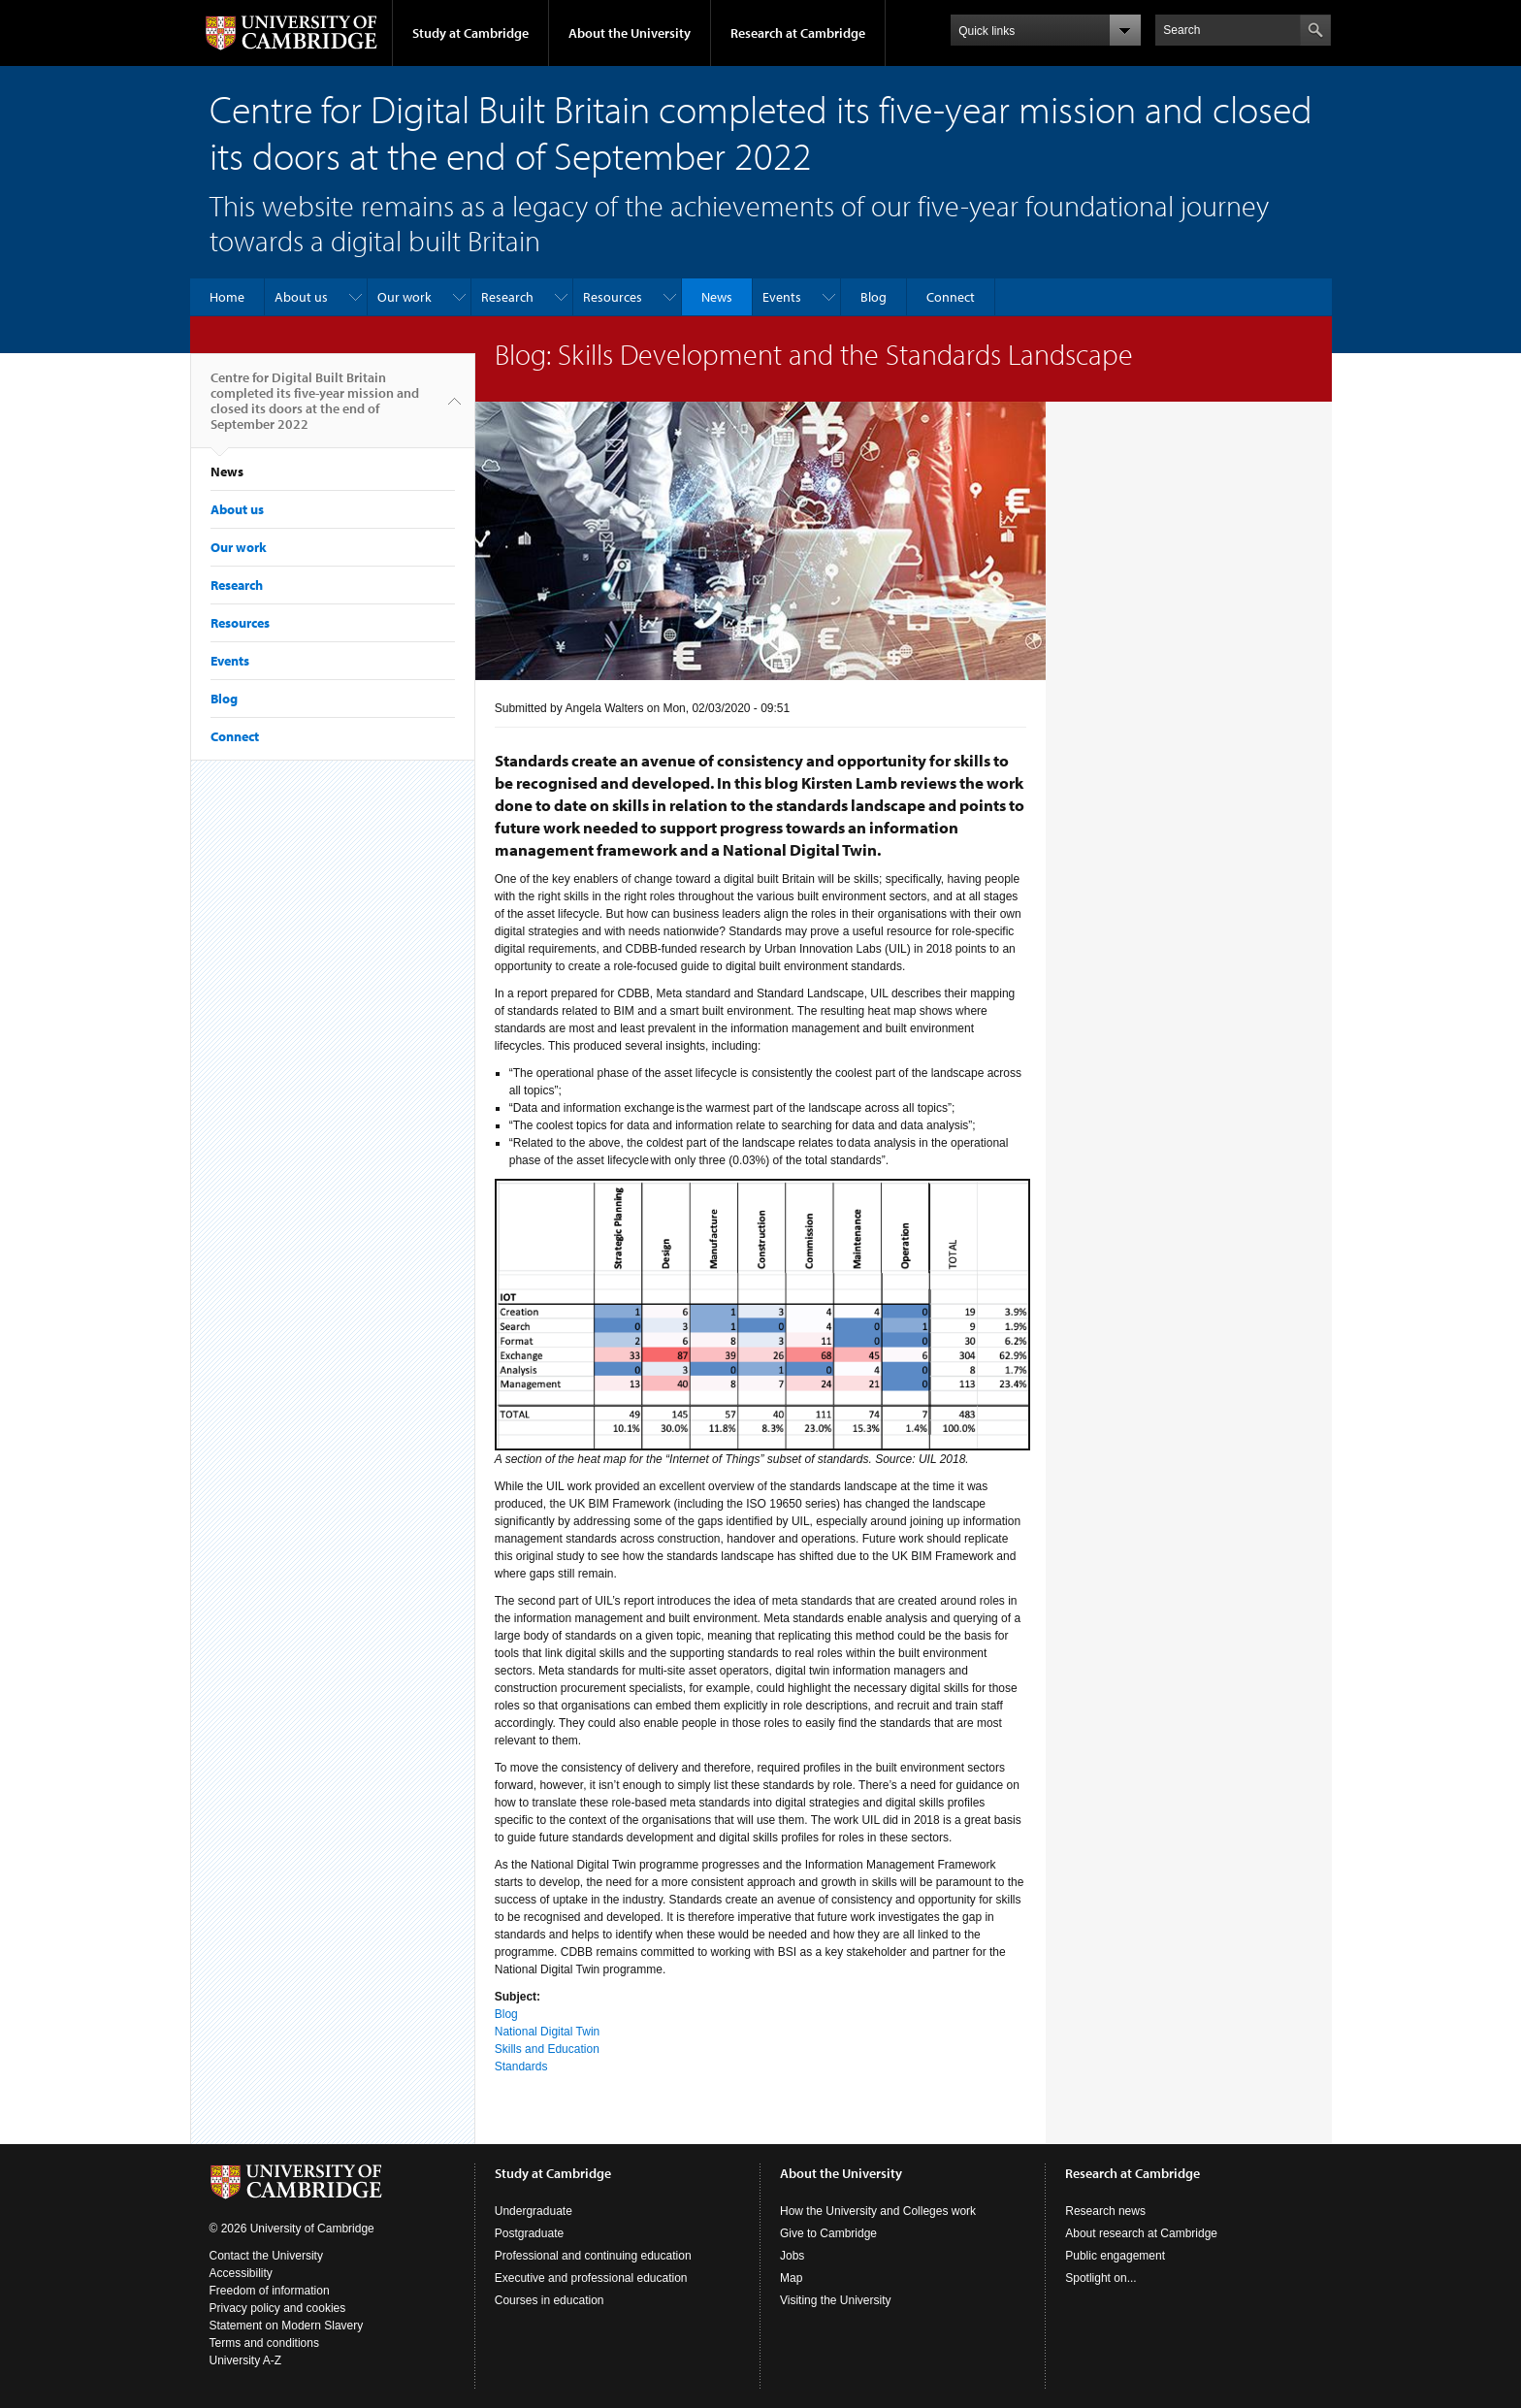 The height and width of the screenshot is (2408, 1521). Describe the element at coordinates (227, 297) in the screenshot. I see `Home` at that location.